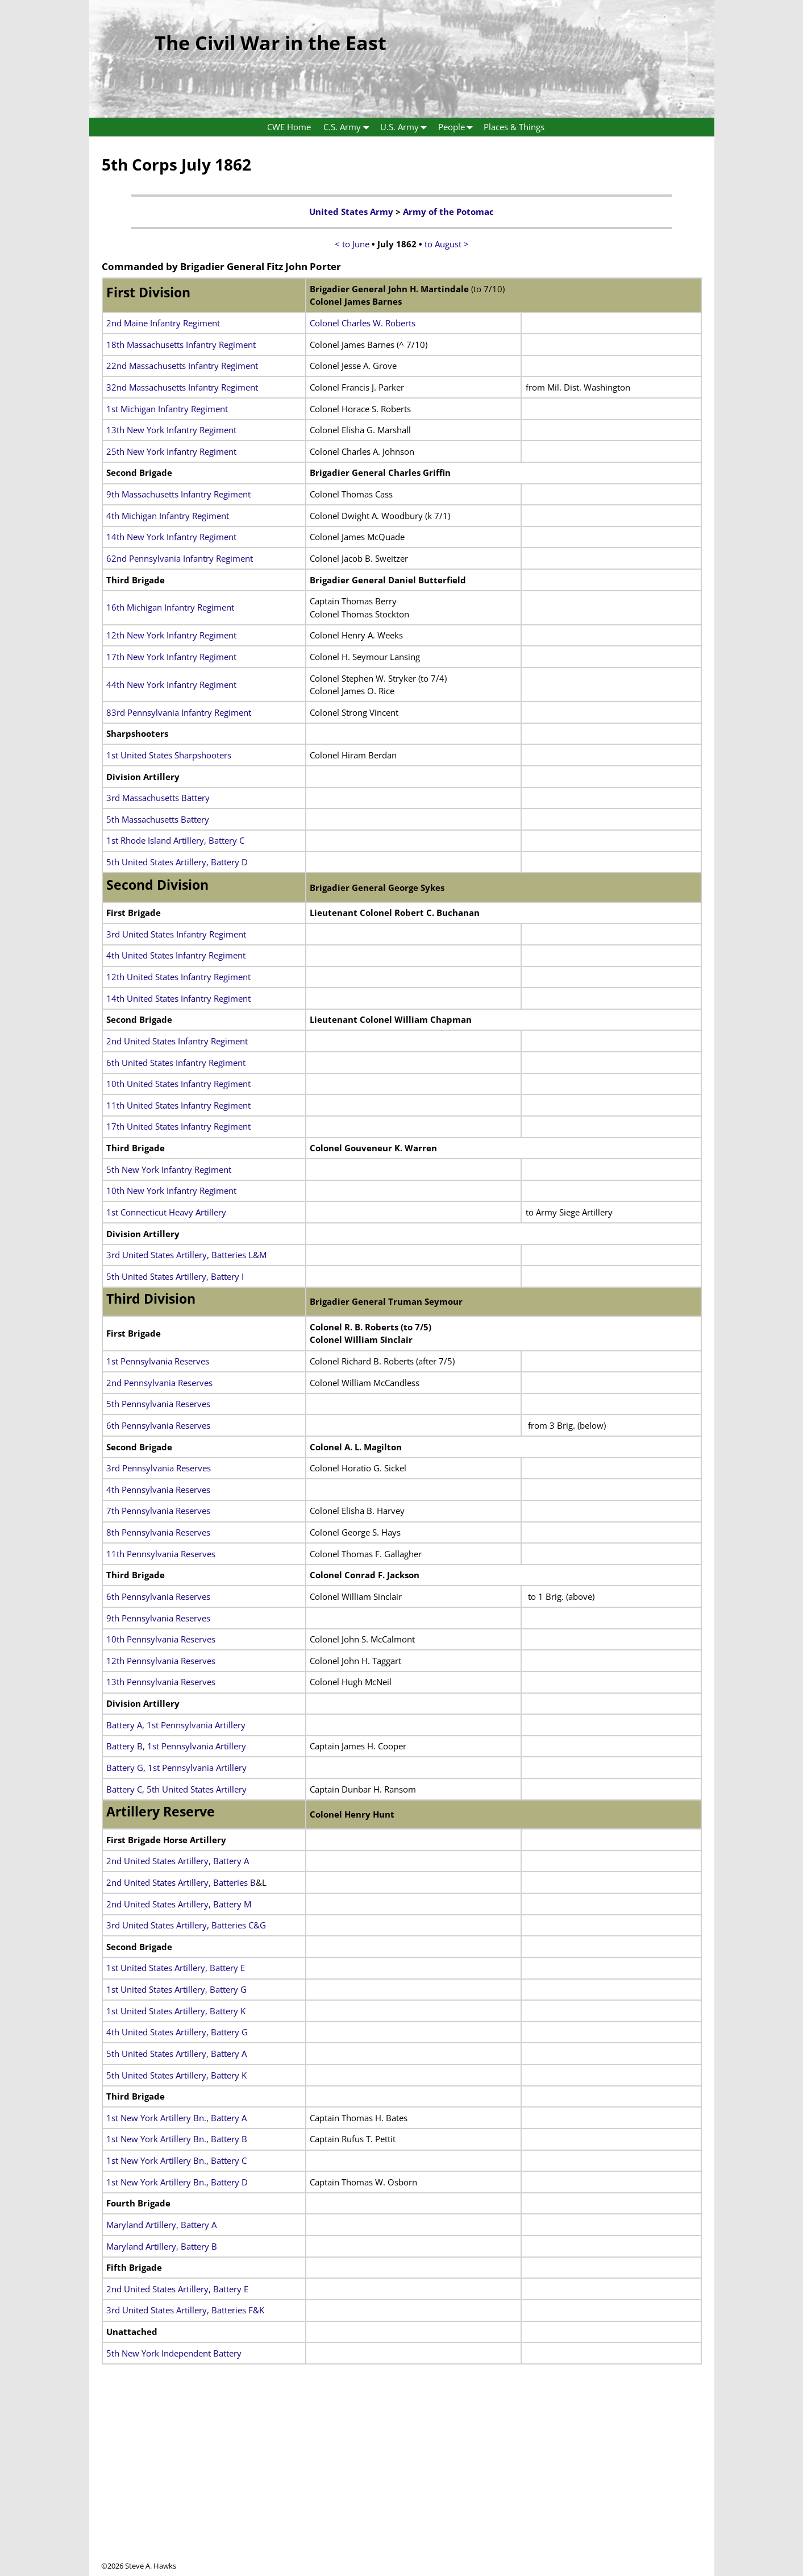 Image resolution: width=803 pixels, height=2576 pixels. Describe the element at coordinates (158, 1510) in the screenshot. I see `7th Pennsylvania Reserves` at that location.